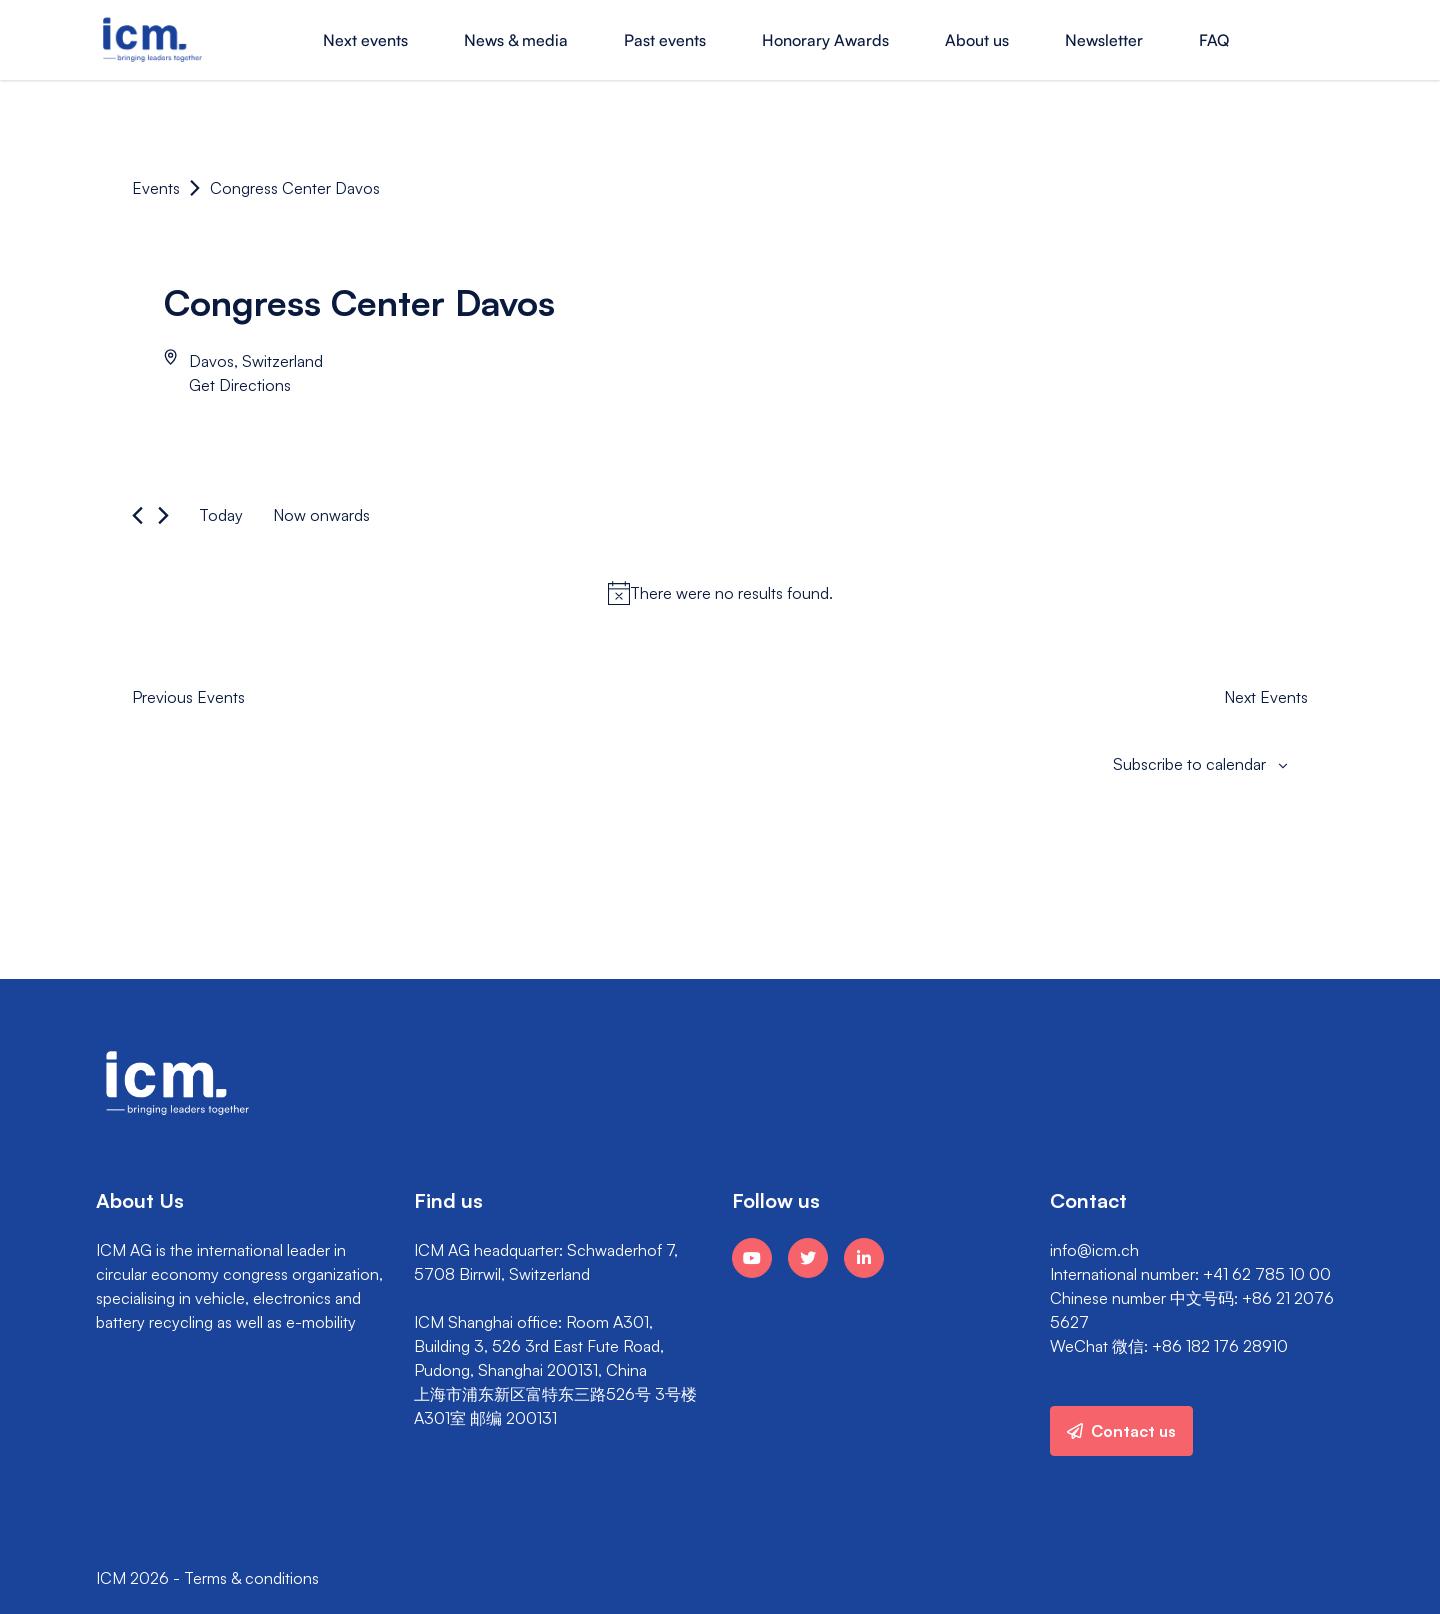 The width and height of the screenshot is (1440, 1614). I want to click on About us, so click(977, 40).